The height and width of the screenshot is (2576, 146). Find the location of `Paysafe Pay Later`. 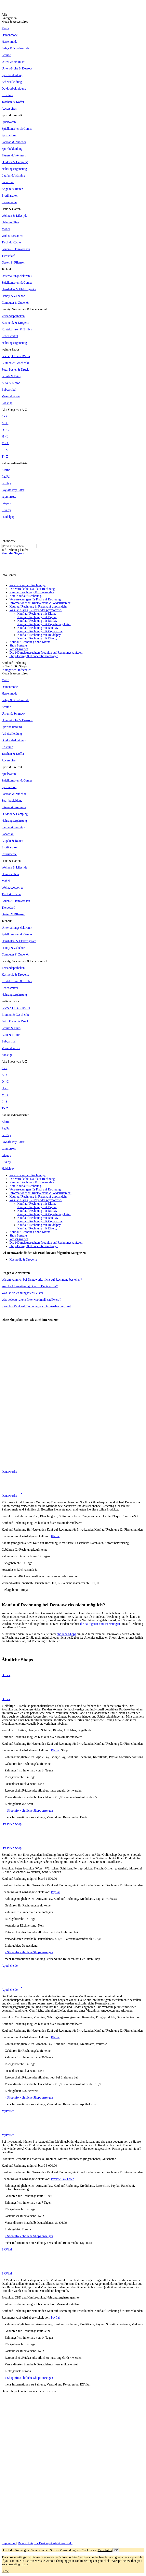

Paysafe Pay Later is located at coordinates (13, 490).